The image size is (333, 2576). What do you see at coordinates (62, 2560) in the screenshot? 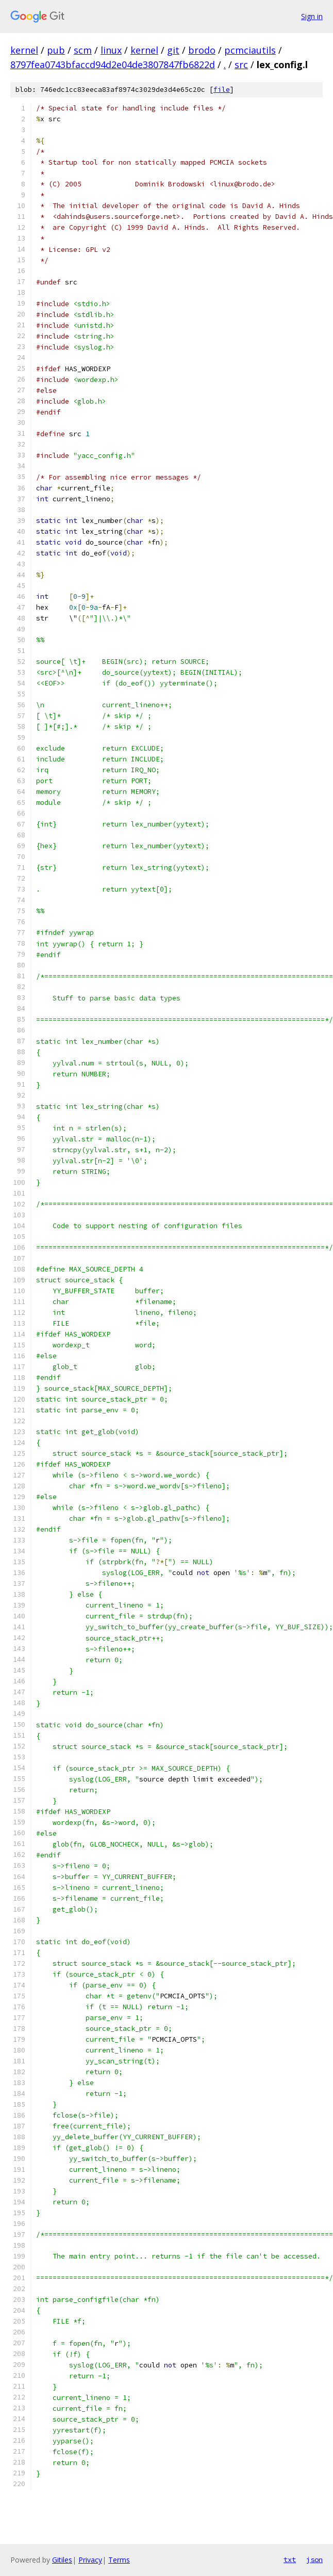
I see `Gitiles` at bounding box center [62, 2560].